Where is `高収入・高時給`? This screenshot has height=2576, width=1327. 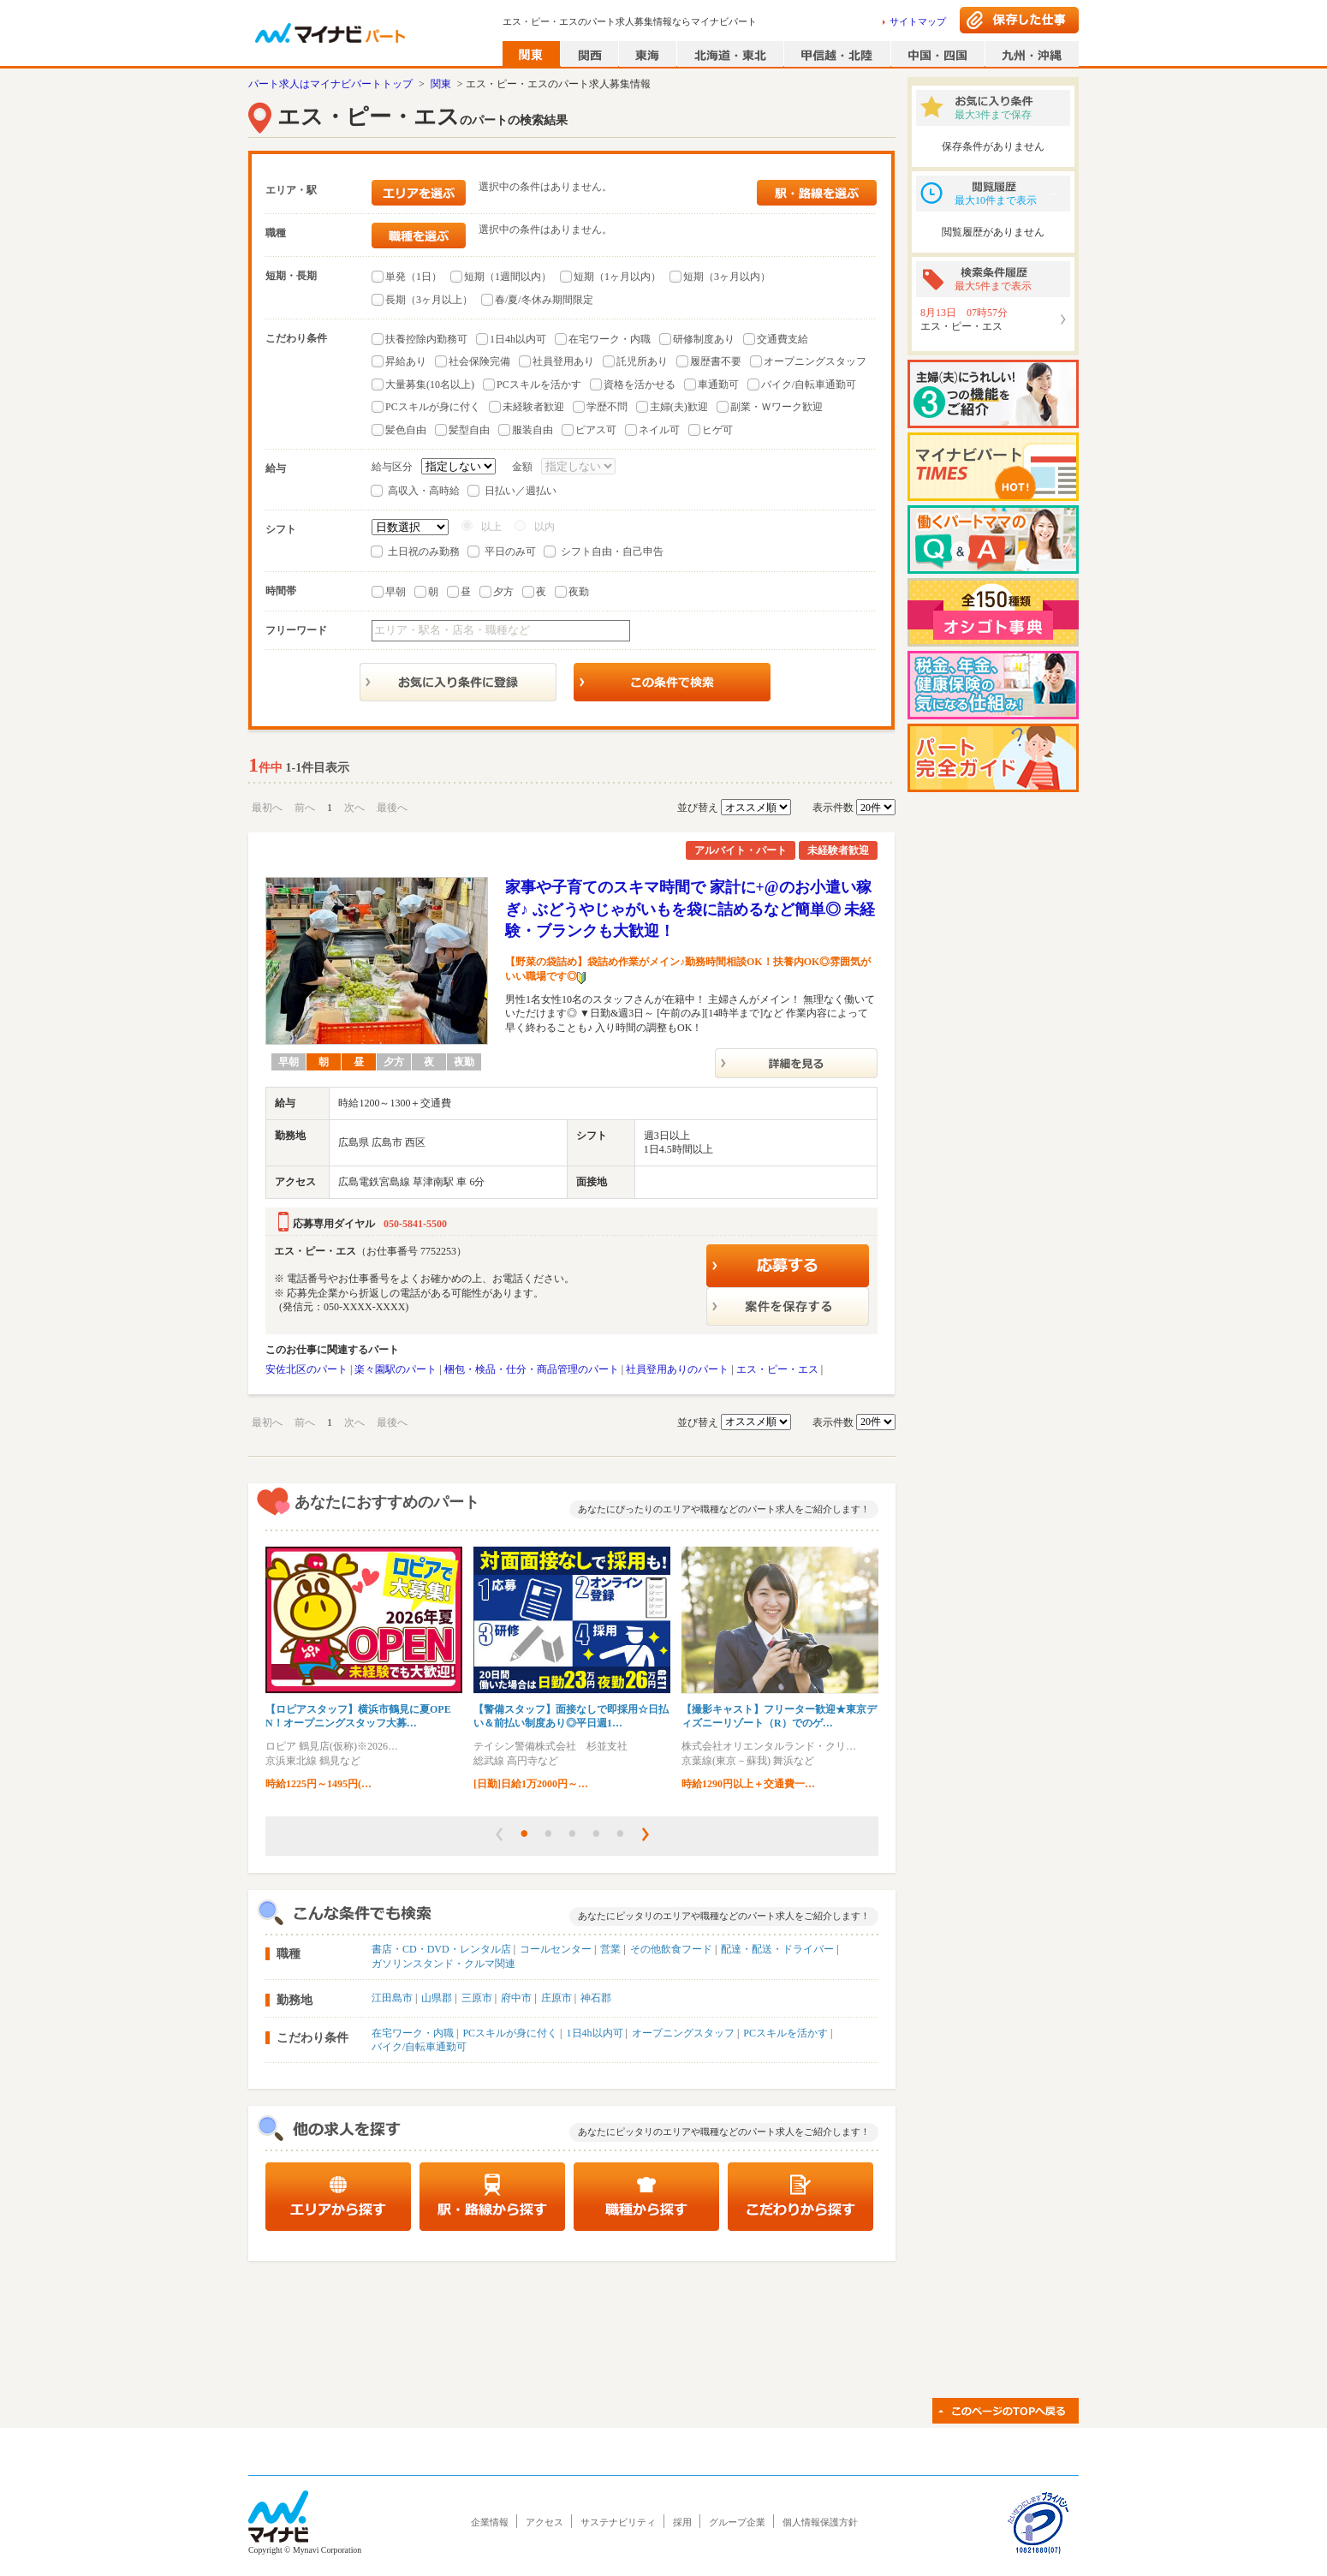
高収入・高時給 is located at coordinates (424, 491).